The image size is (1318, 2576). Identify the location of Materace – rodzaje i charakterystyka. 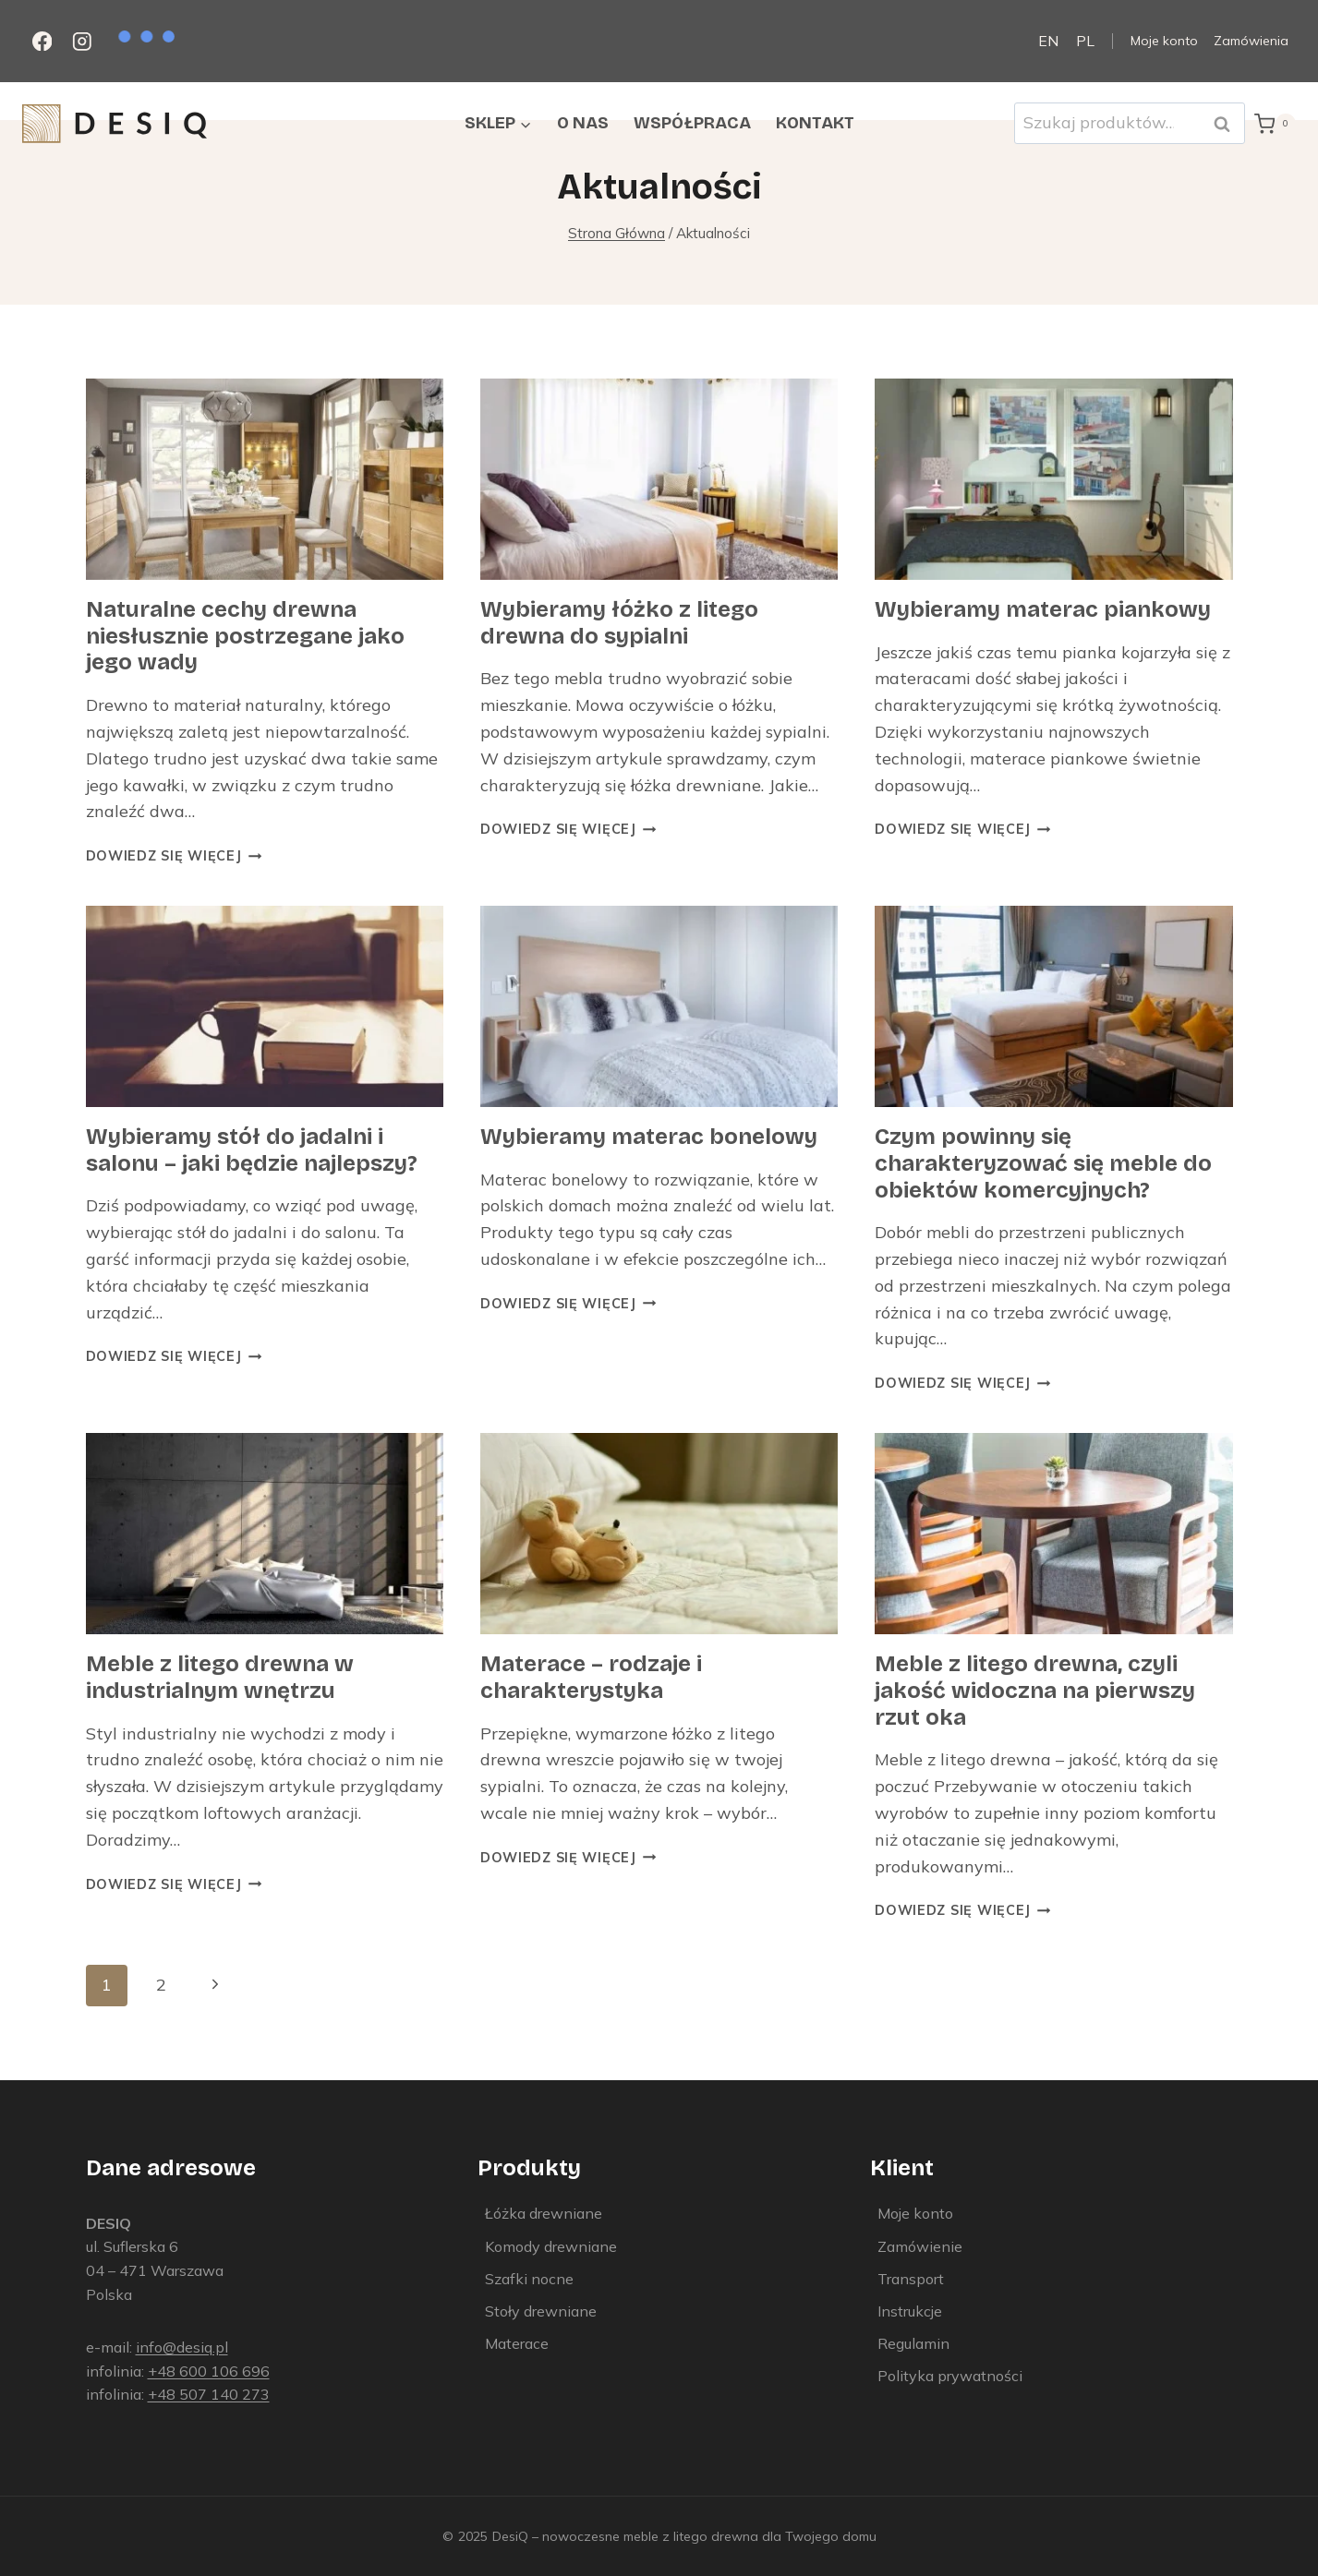
(591, 1677).